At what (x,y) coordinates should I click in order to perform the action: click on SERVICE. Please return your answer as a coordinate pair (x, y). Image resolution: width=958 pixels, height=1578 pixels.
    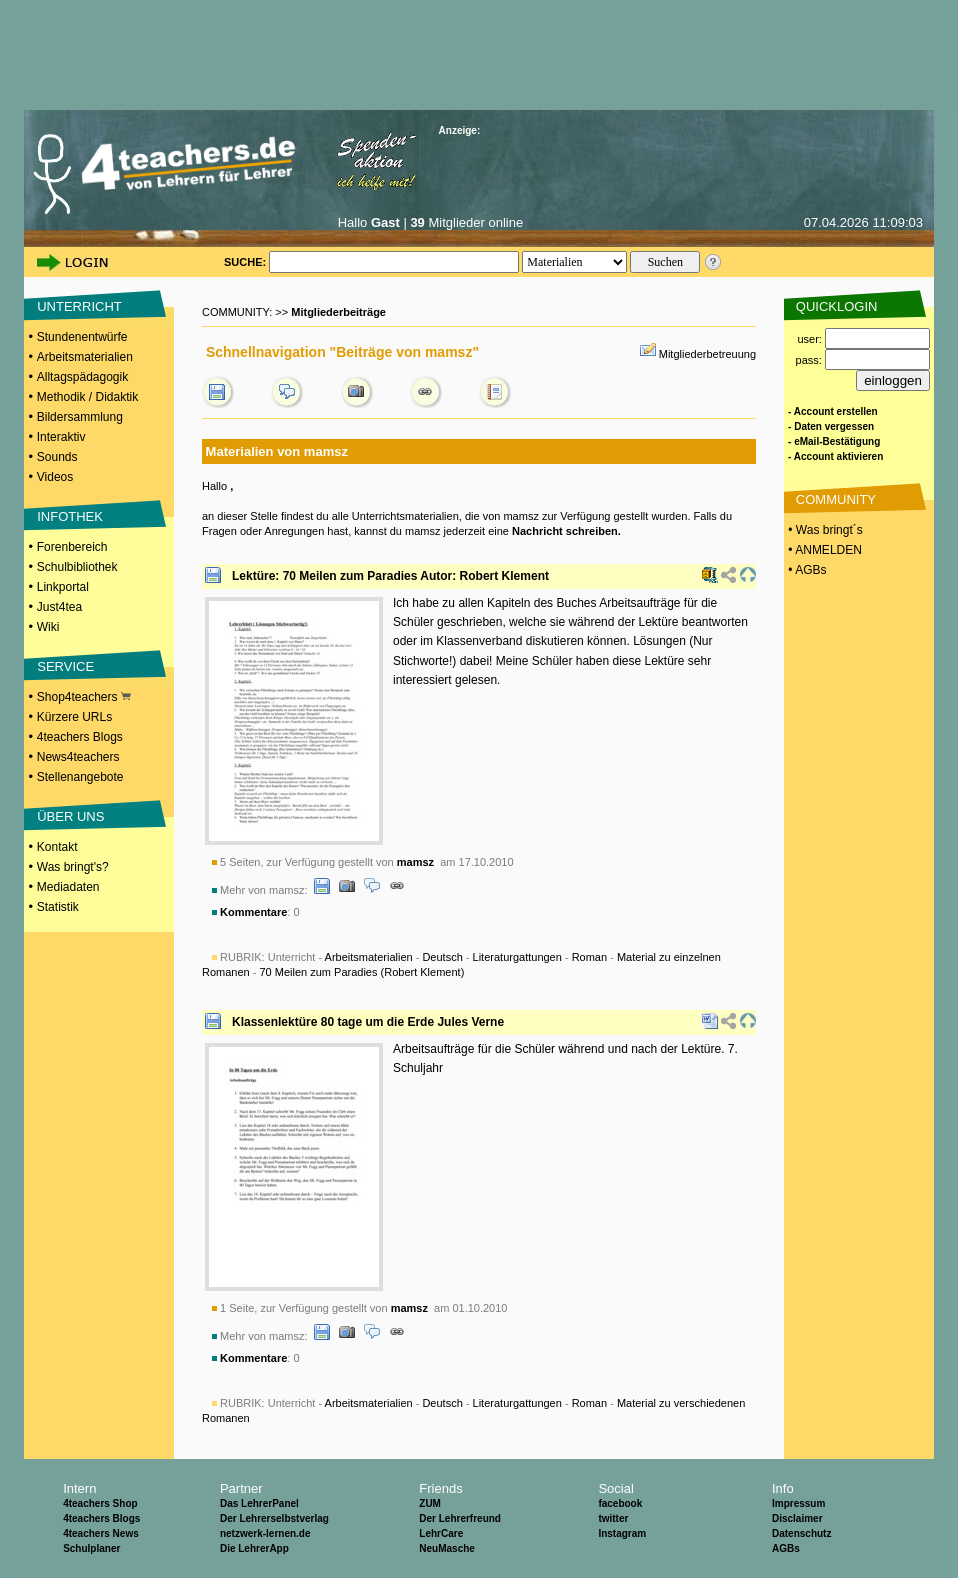
    Looking at the image, I should click on (65, 666).